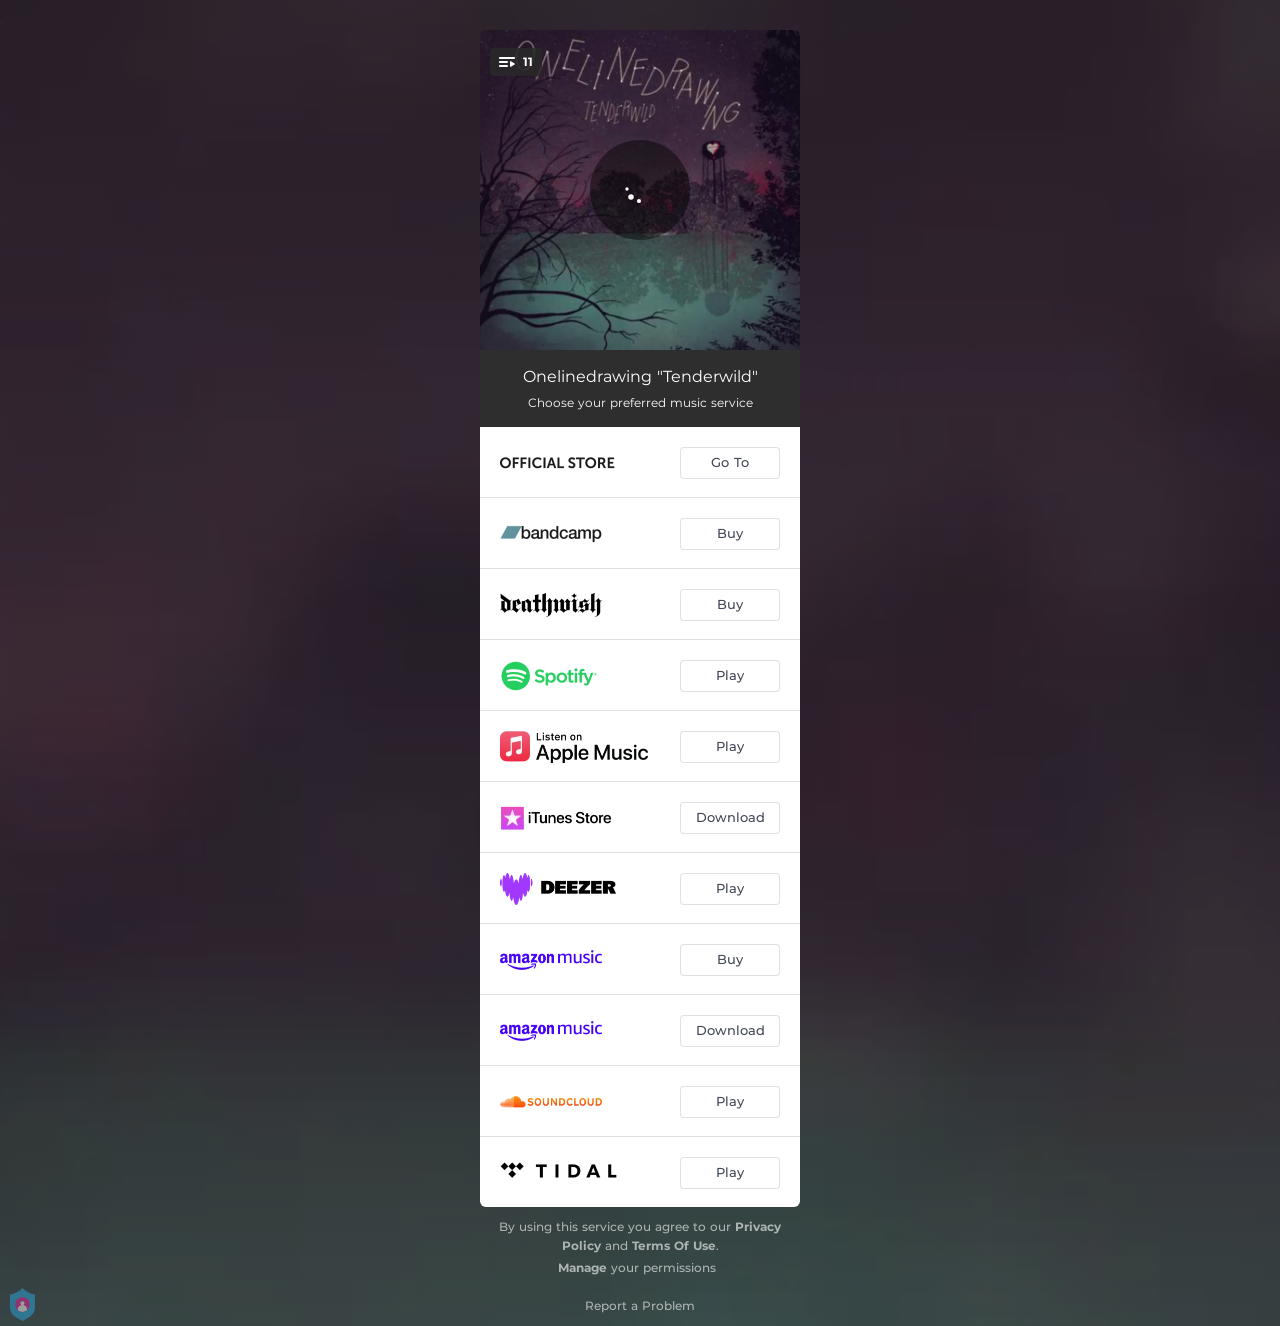 Image resolution: width=1280 pixels, height=1326 pixels. Describe the element at coordinates (674, 1245) in the screenshot. I see `Terms Of Use` at that location.